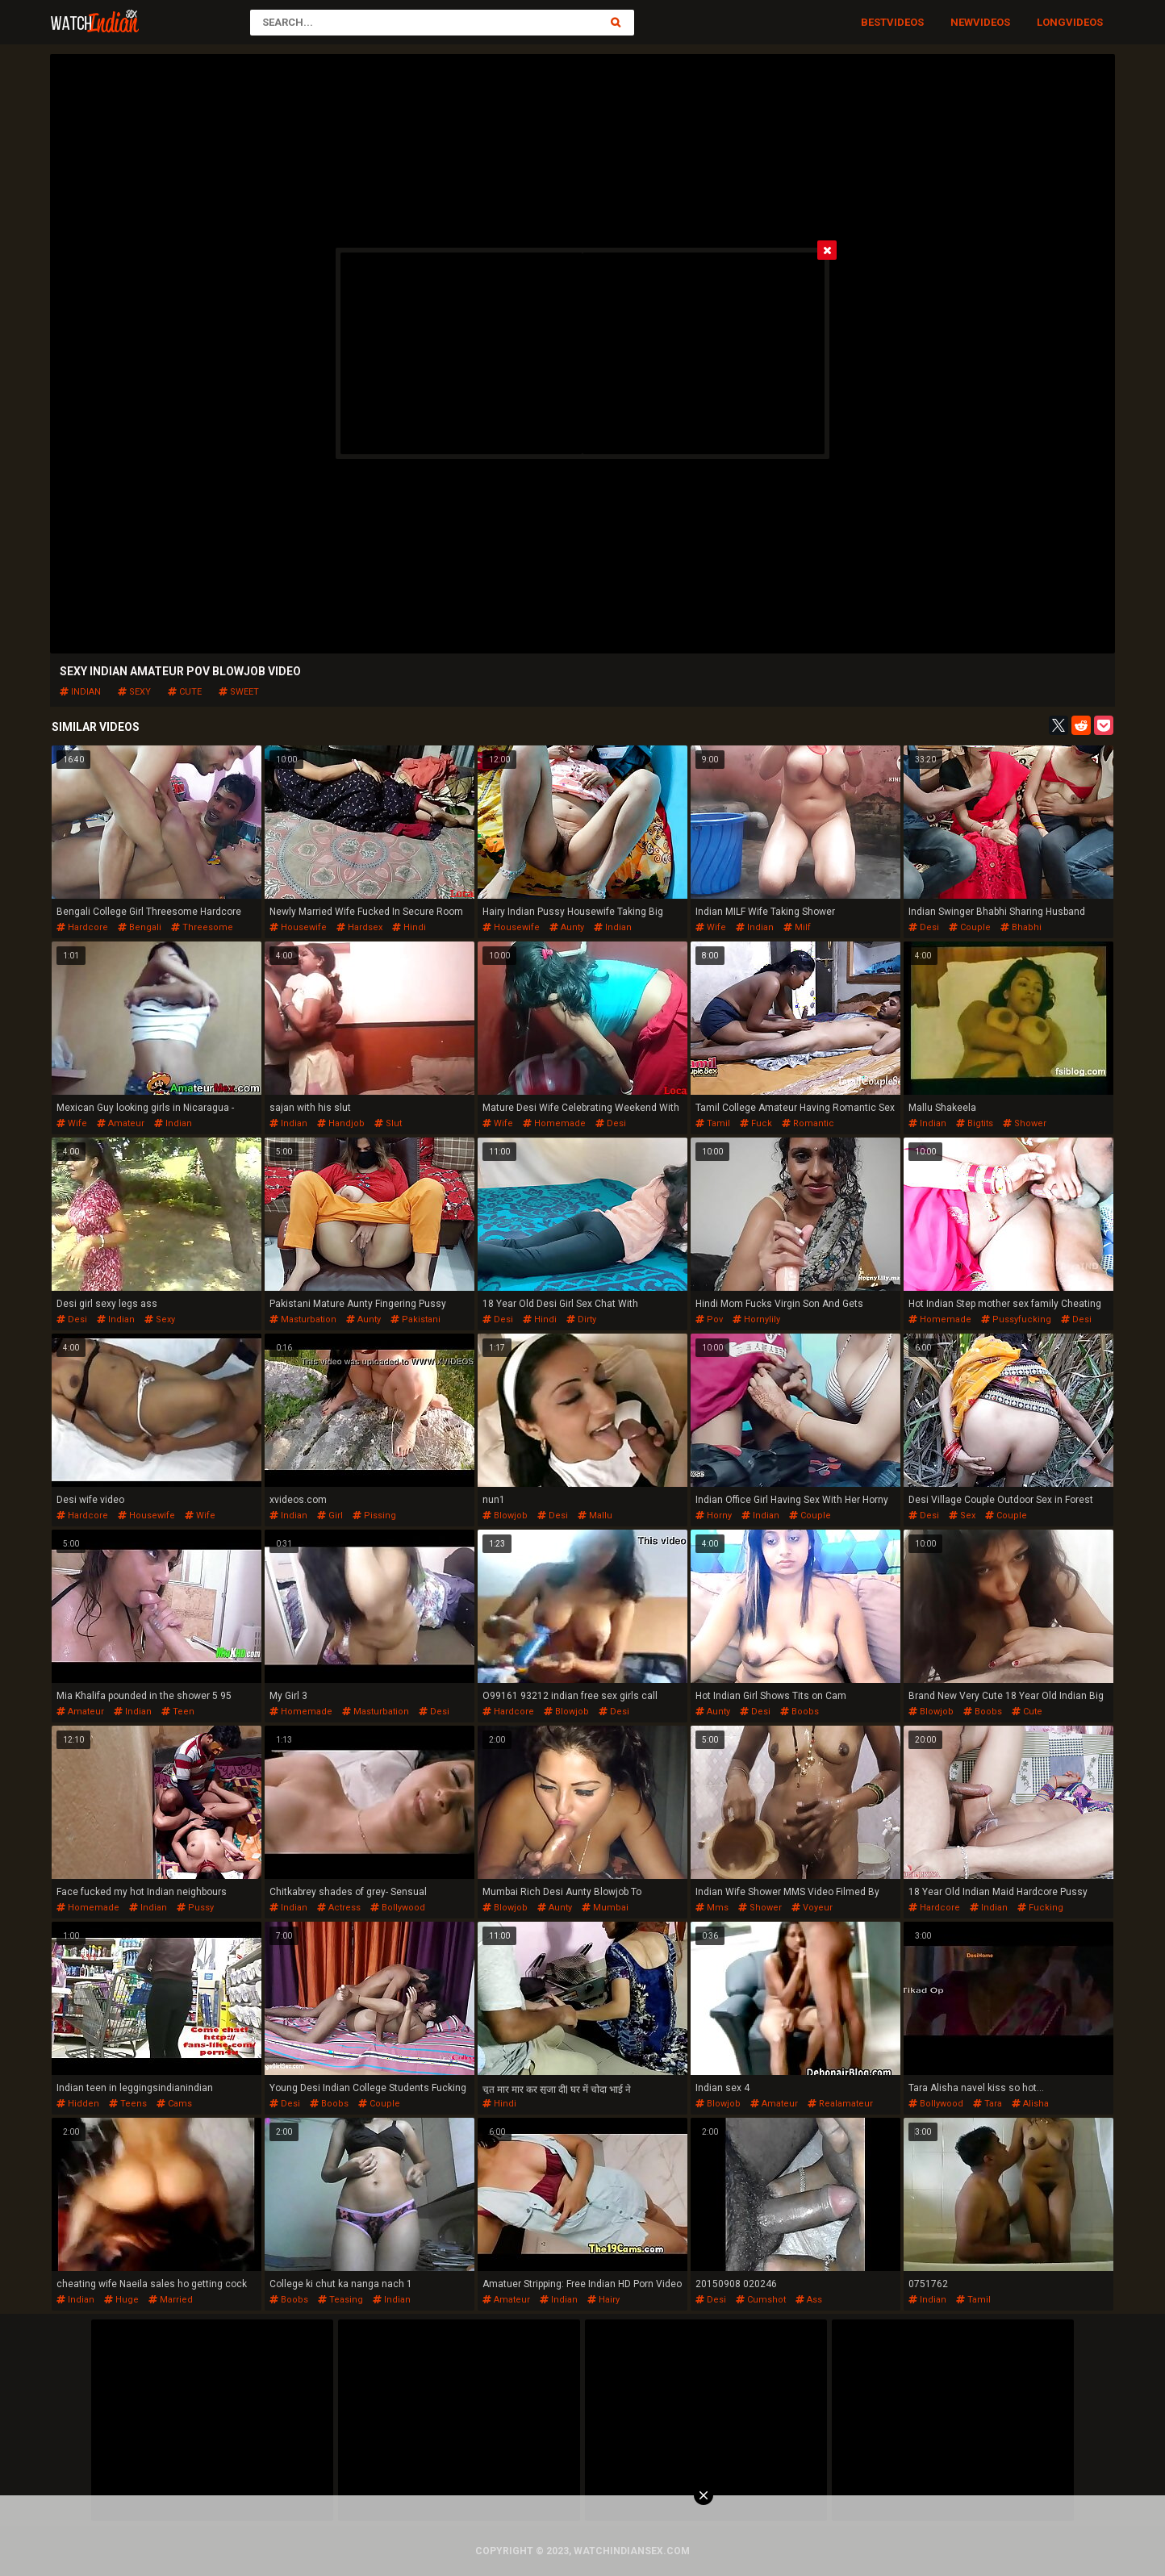 This screenshot has width=1165, height=2576. What do you see at coordinates (756, 1123) in the screenshot?
I see `fuck` at bounding box center [756, 1123].